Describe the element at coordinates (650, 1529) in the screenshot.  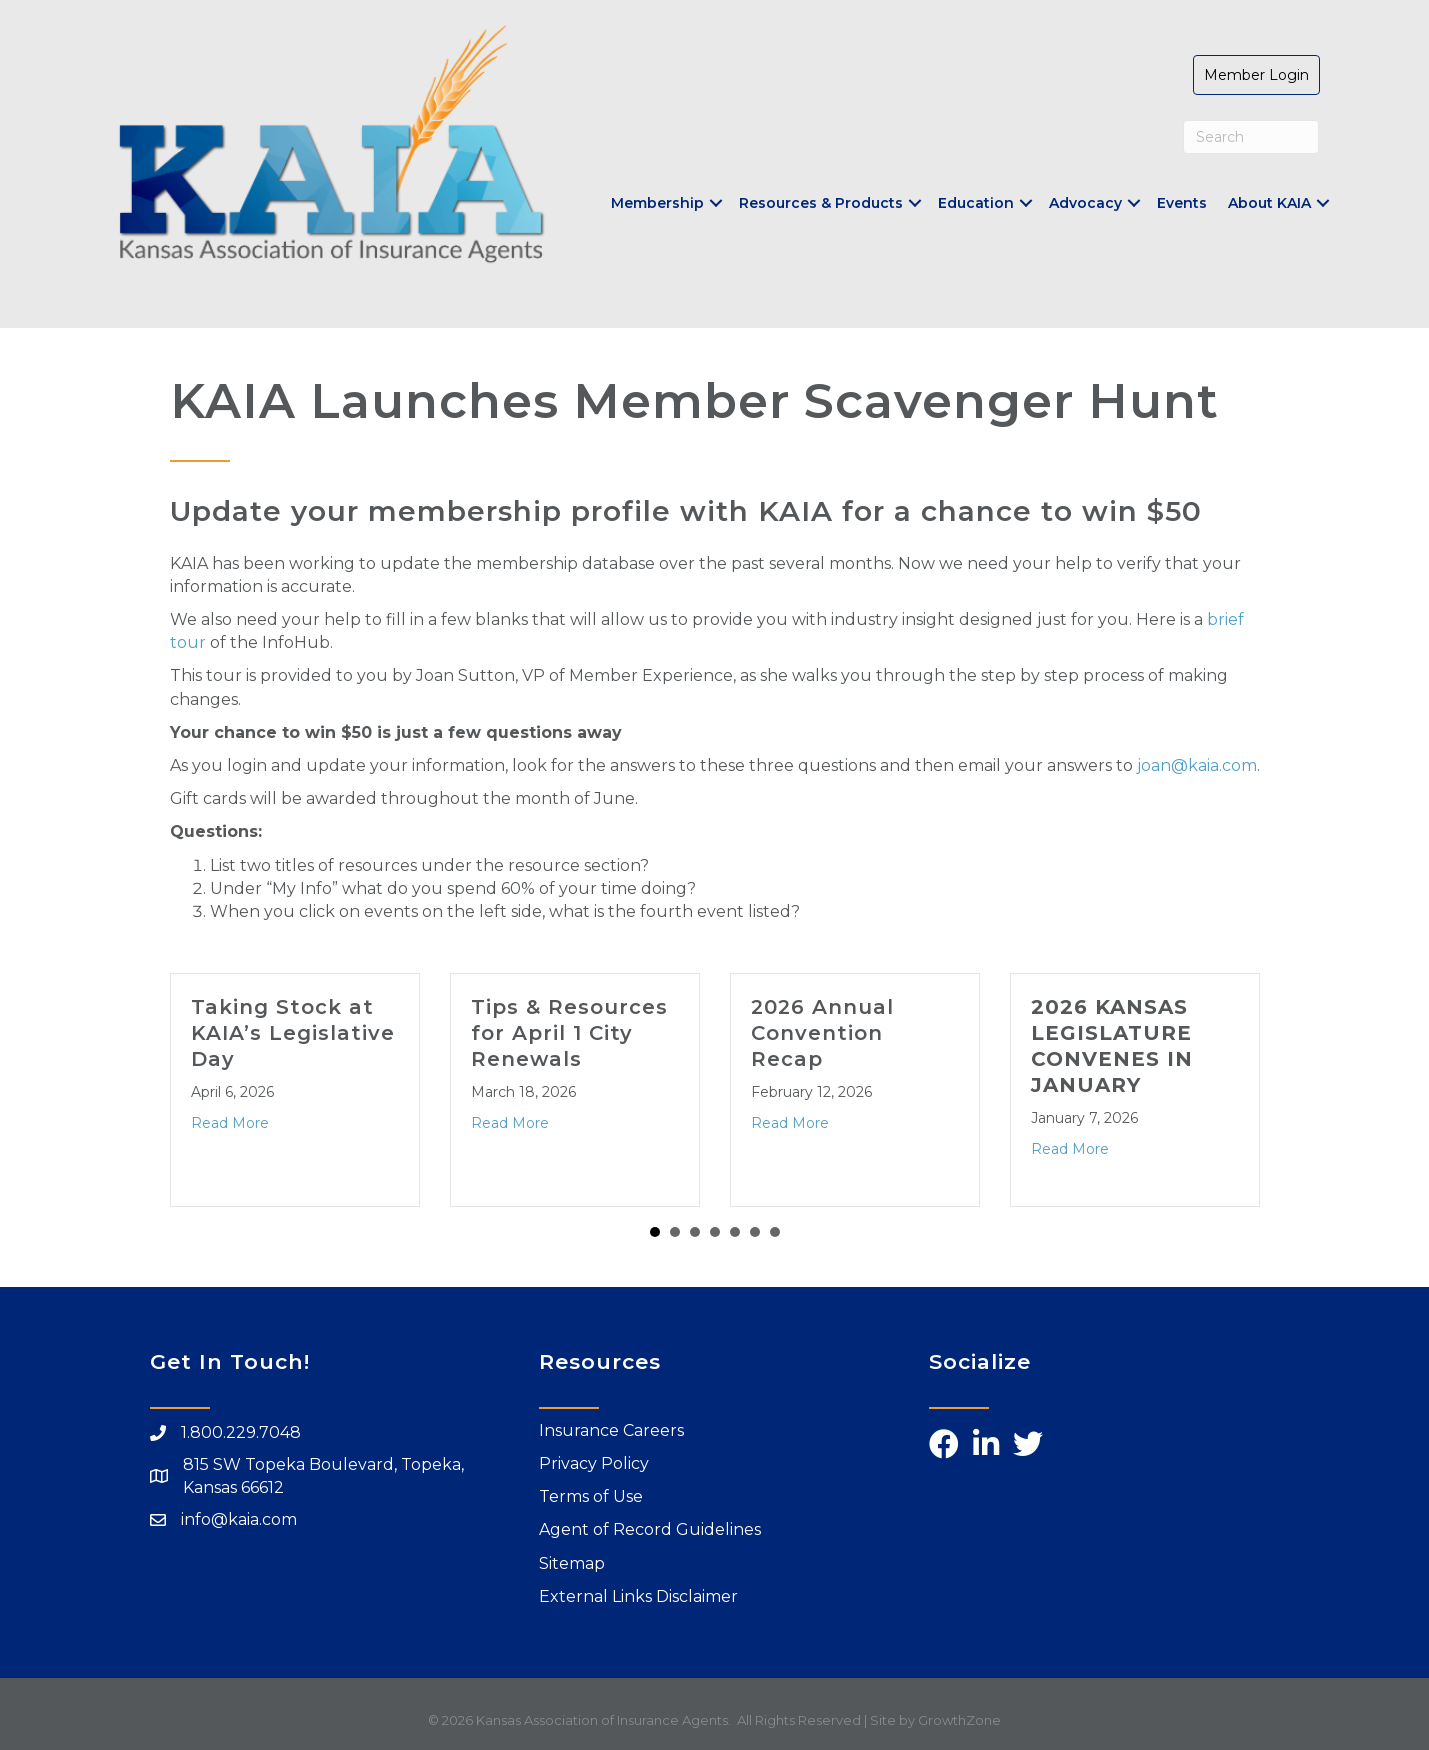
I see `Agent of Record Guidelines` at that location.